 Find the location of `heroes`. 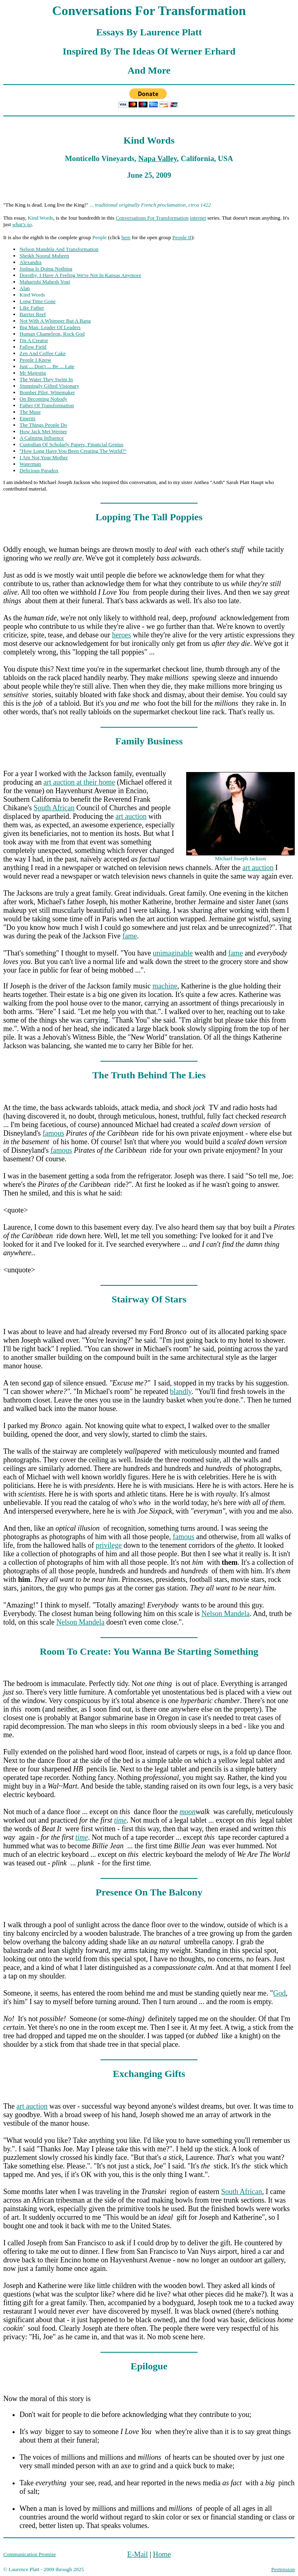

heroes is located at coordinates (121, 635).